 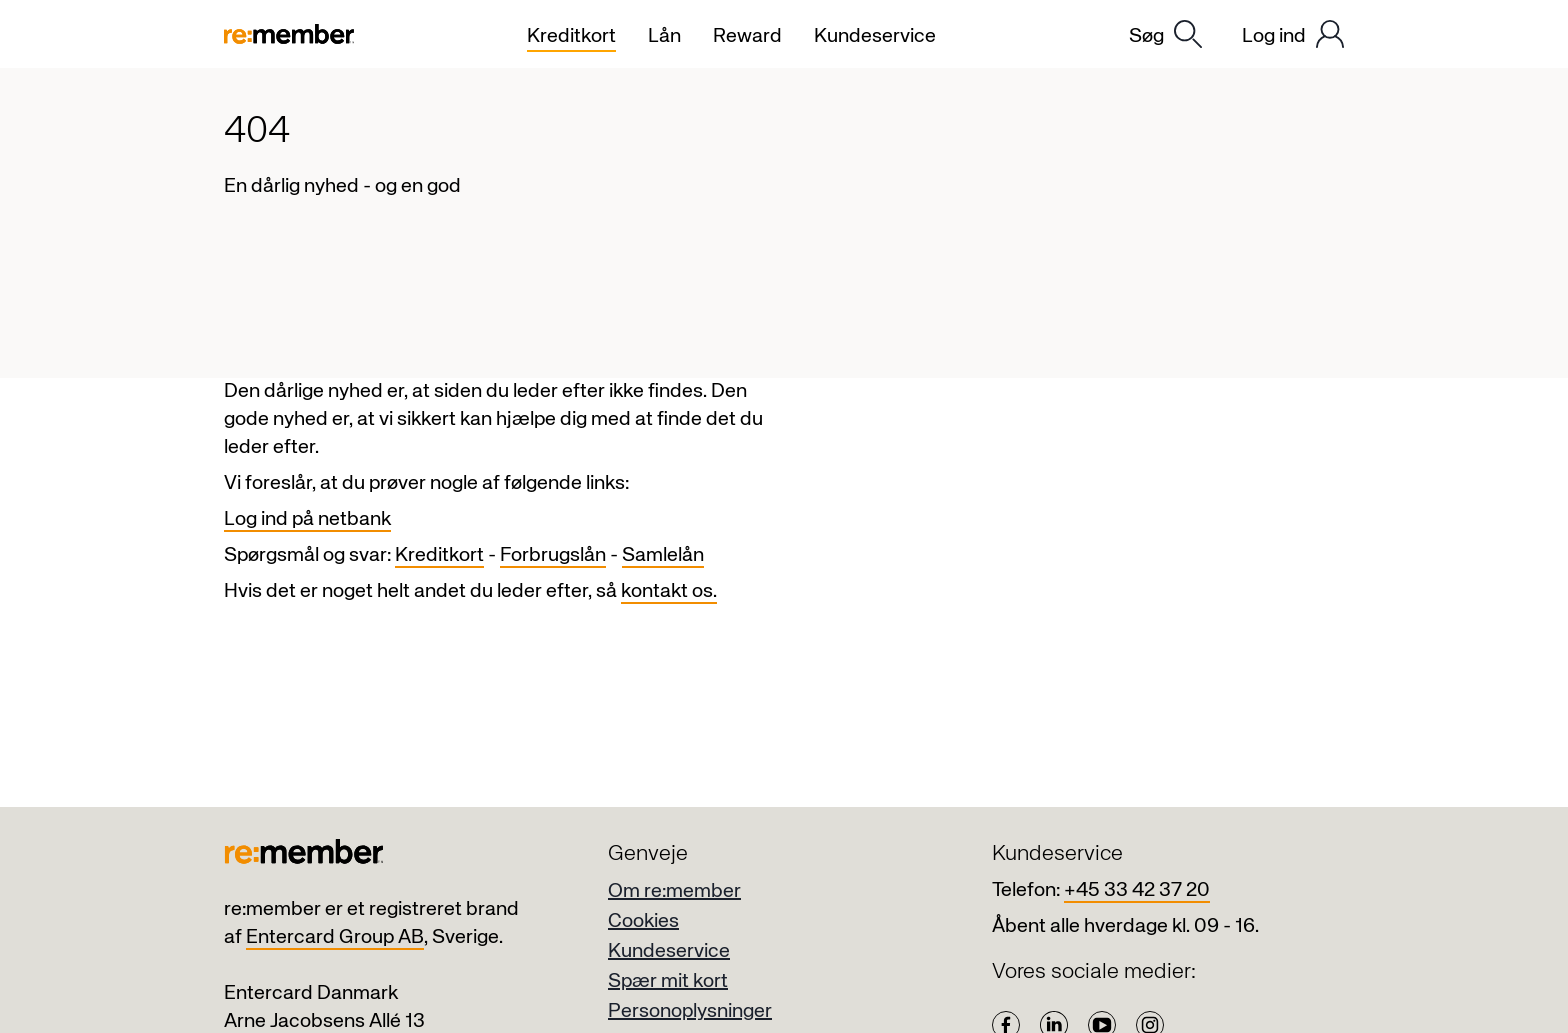 What do you see at coordinates (439, 555) in the screenshot?
I see `Kreditkort` at bounding box center [439, 555].